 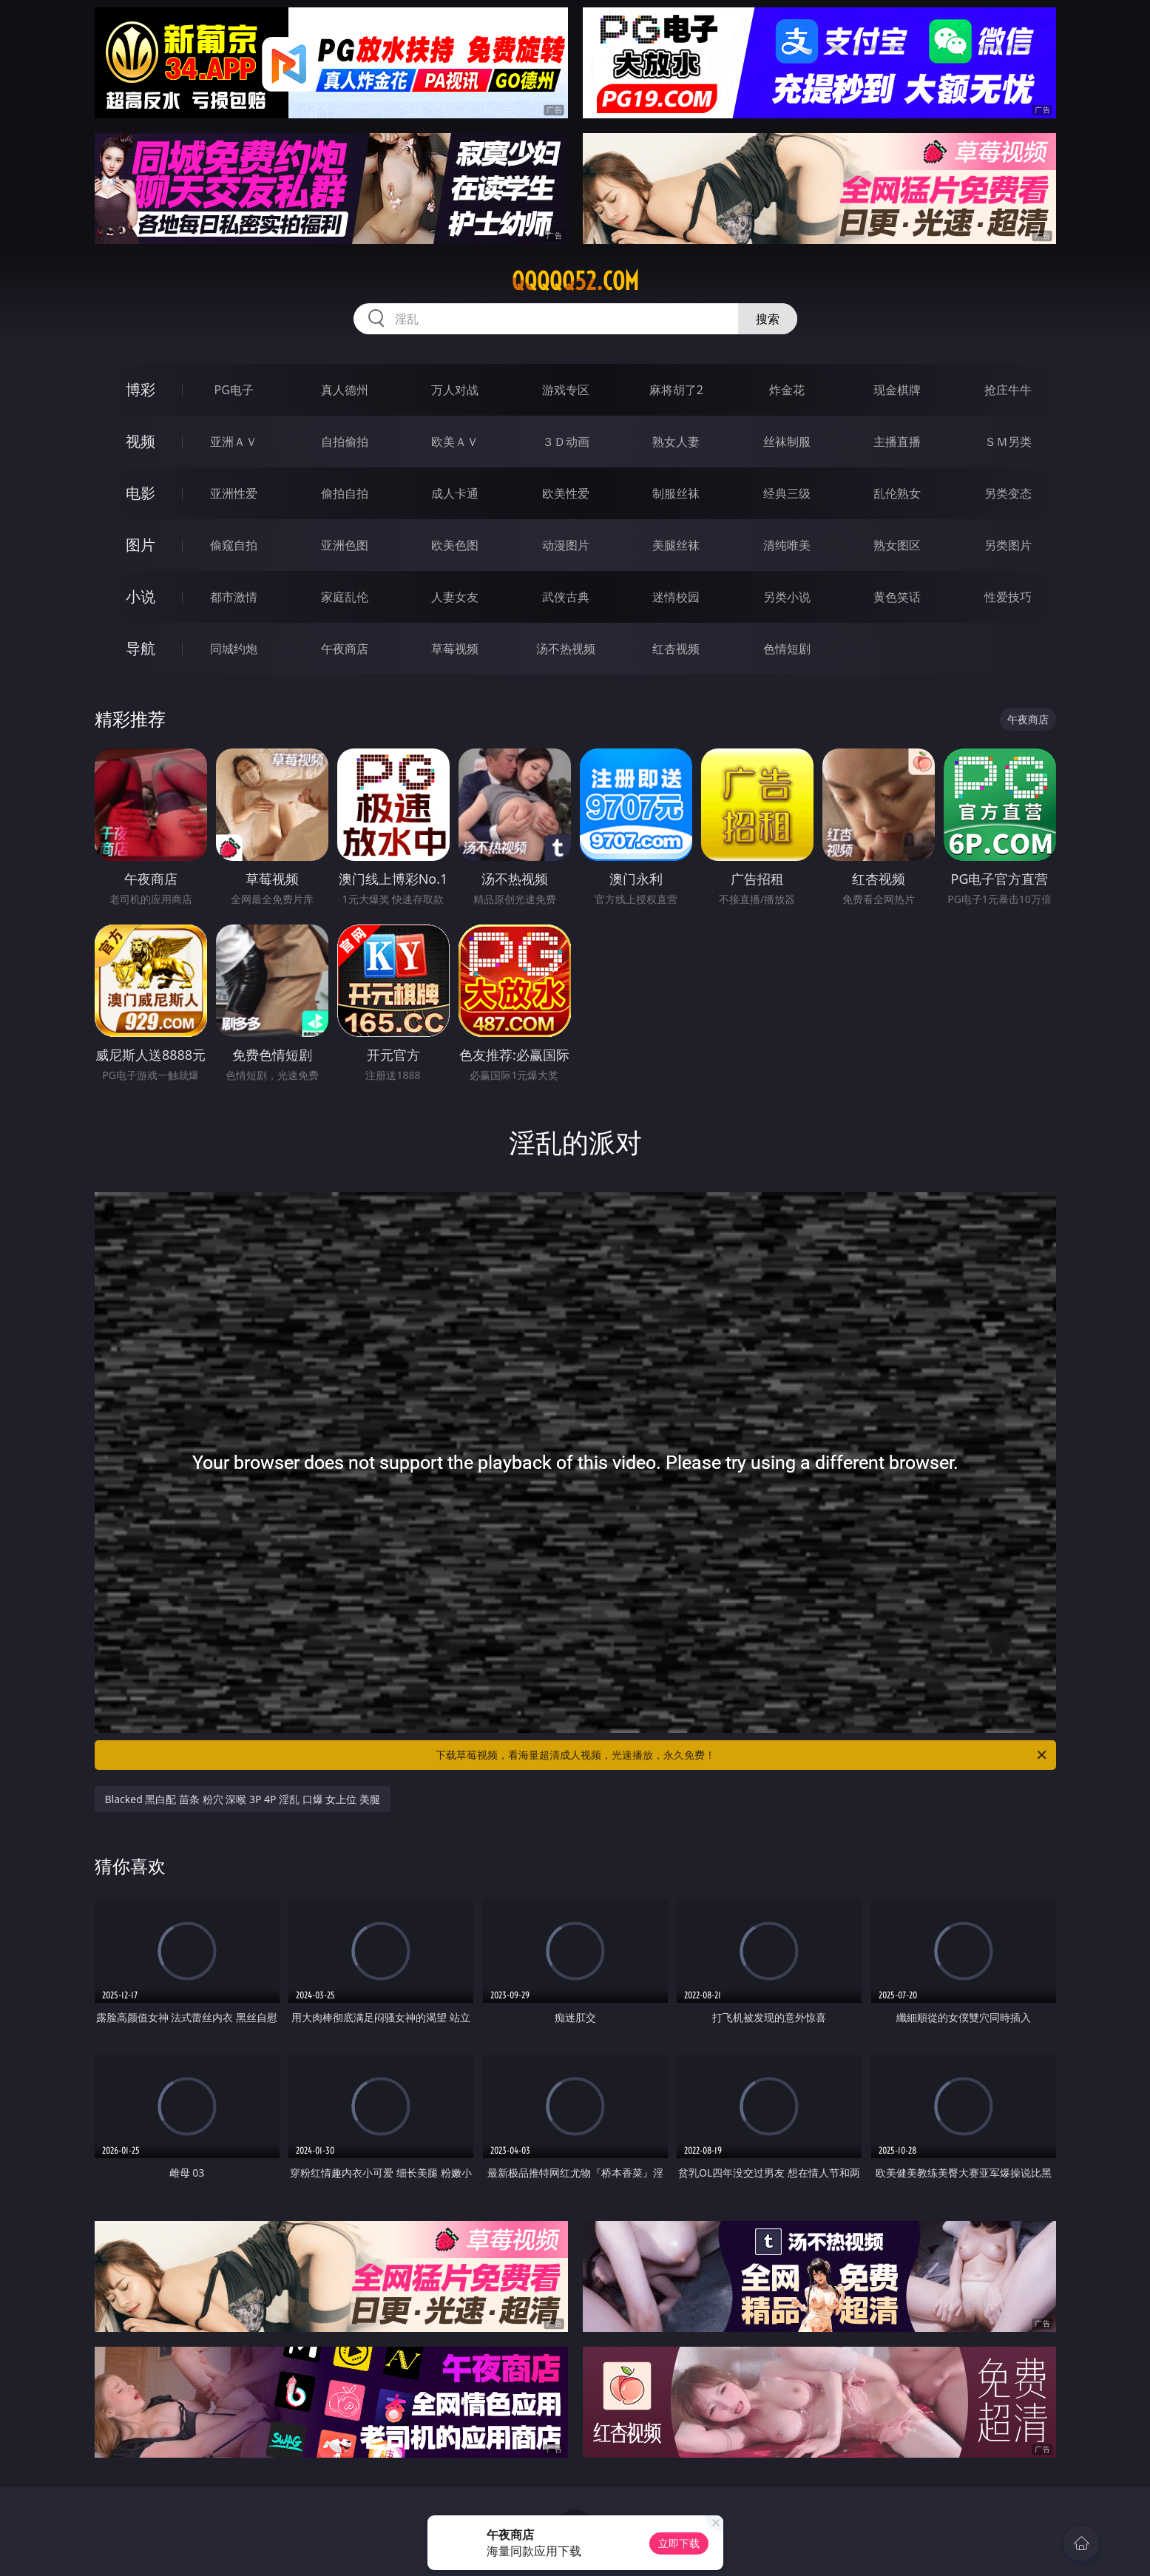 What do you see at coordinates (1008, 441) in the screenshot?
I see `ＳＭ另类` at bounding box center [1008, 441].